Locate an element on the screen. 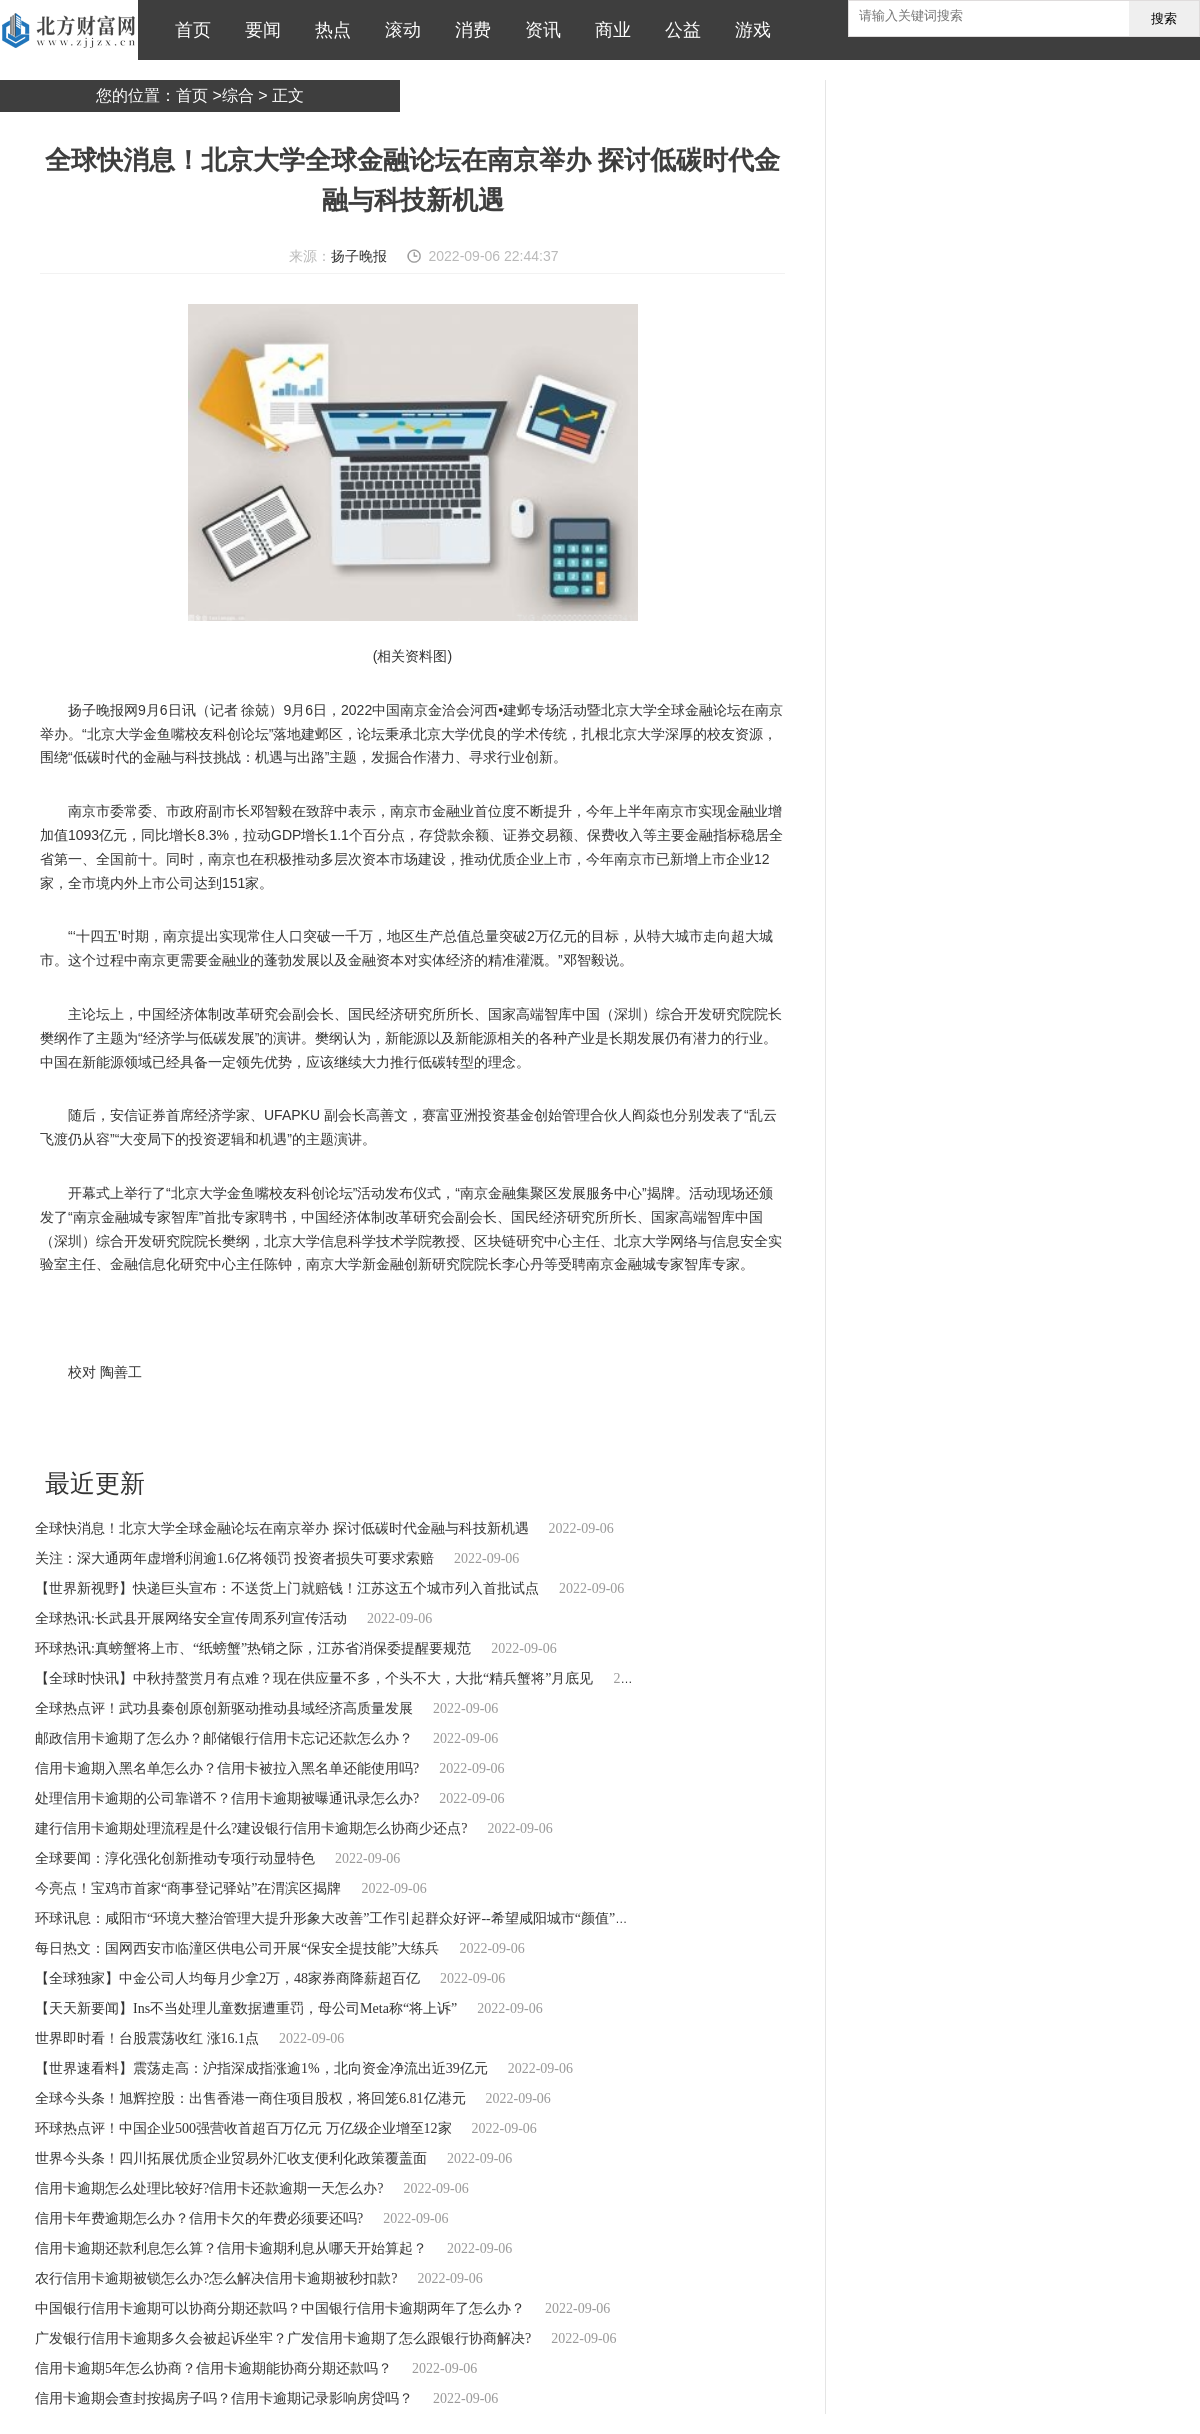 The height and width of the screenshot is (2434, 1200). 信用卡年费逾期怎么办？信用卡欠的年费必须要还吗? is located at coordinates (199, 2218).